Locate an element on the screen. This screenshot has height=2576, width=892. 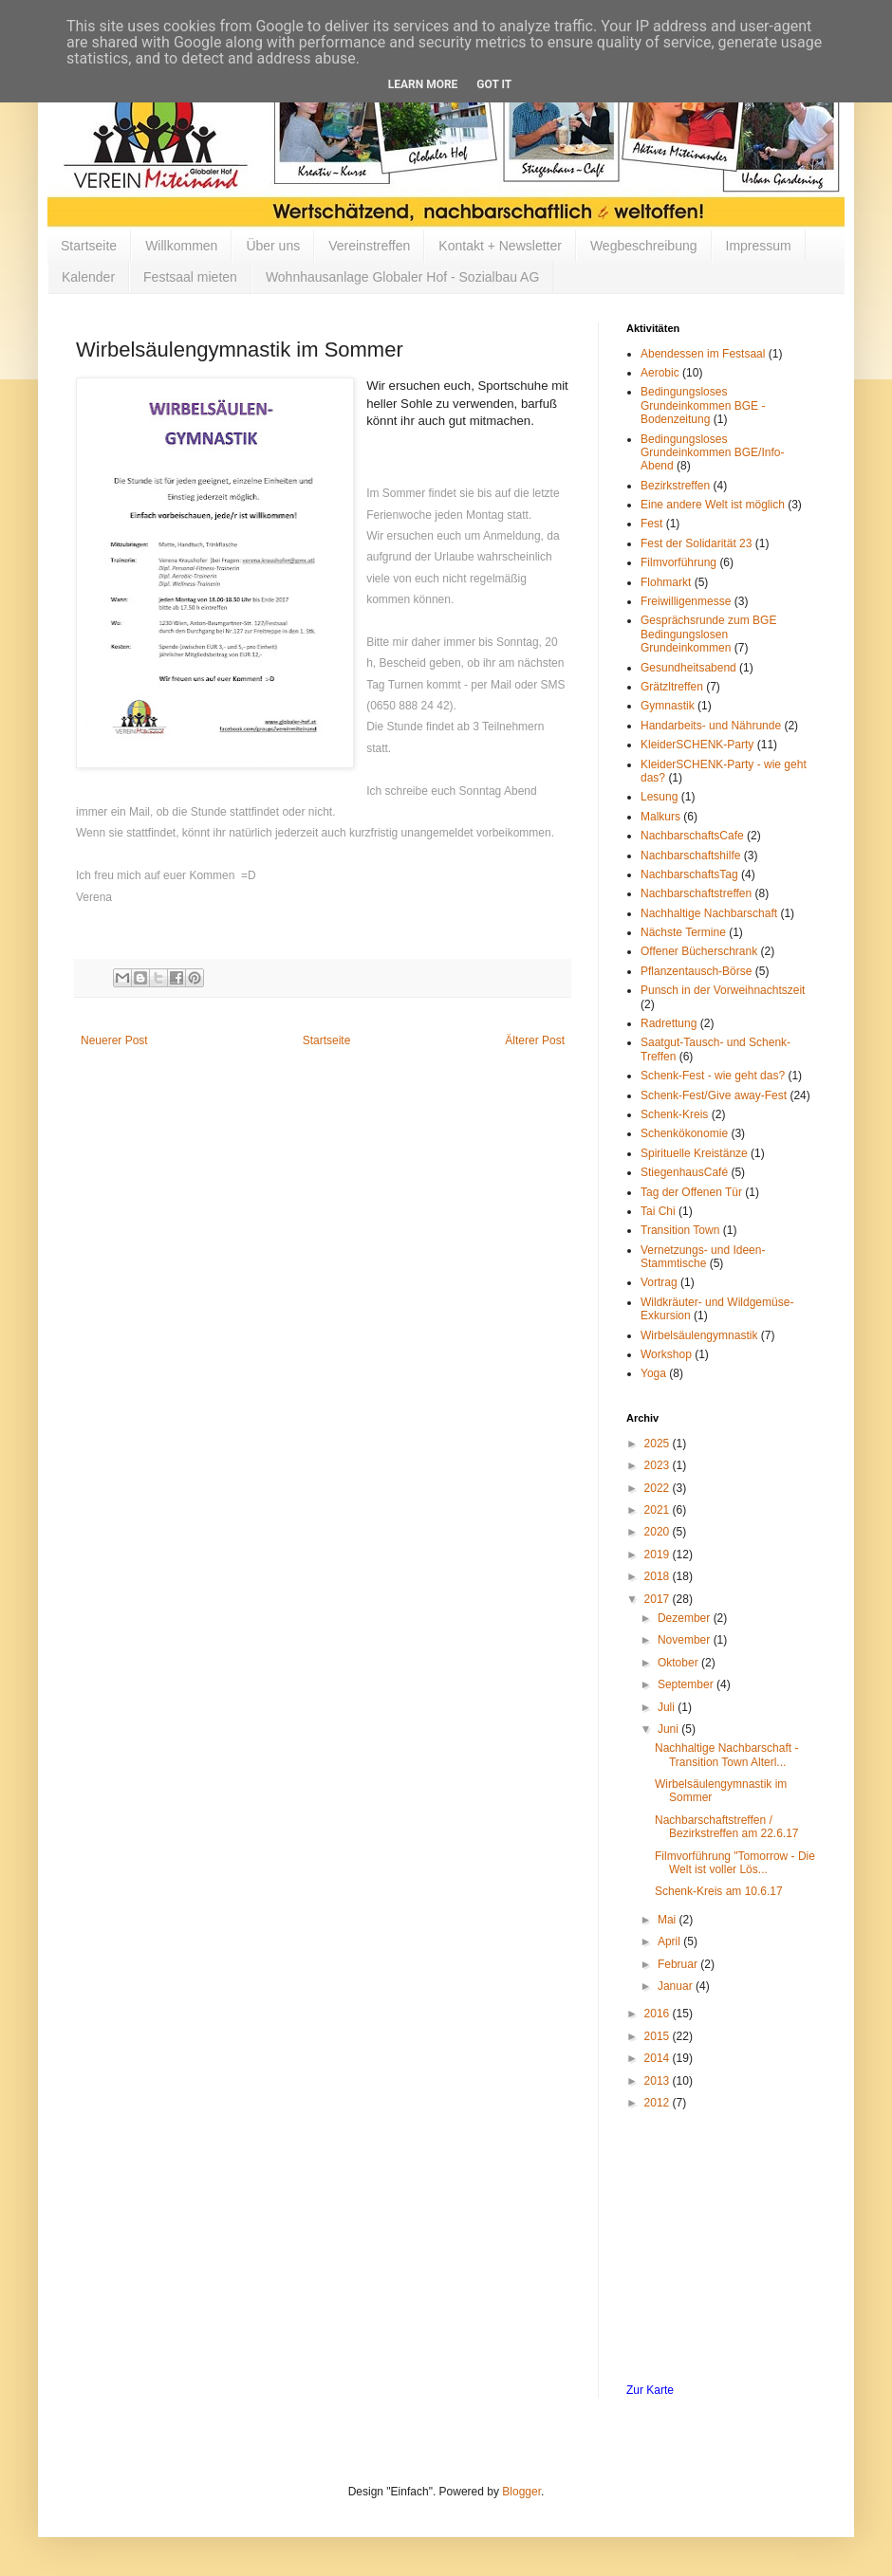
Blogger is located at coordinates (521, 2491).